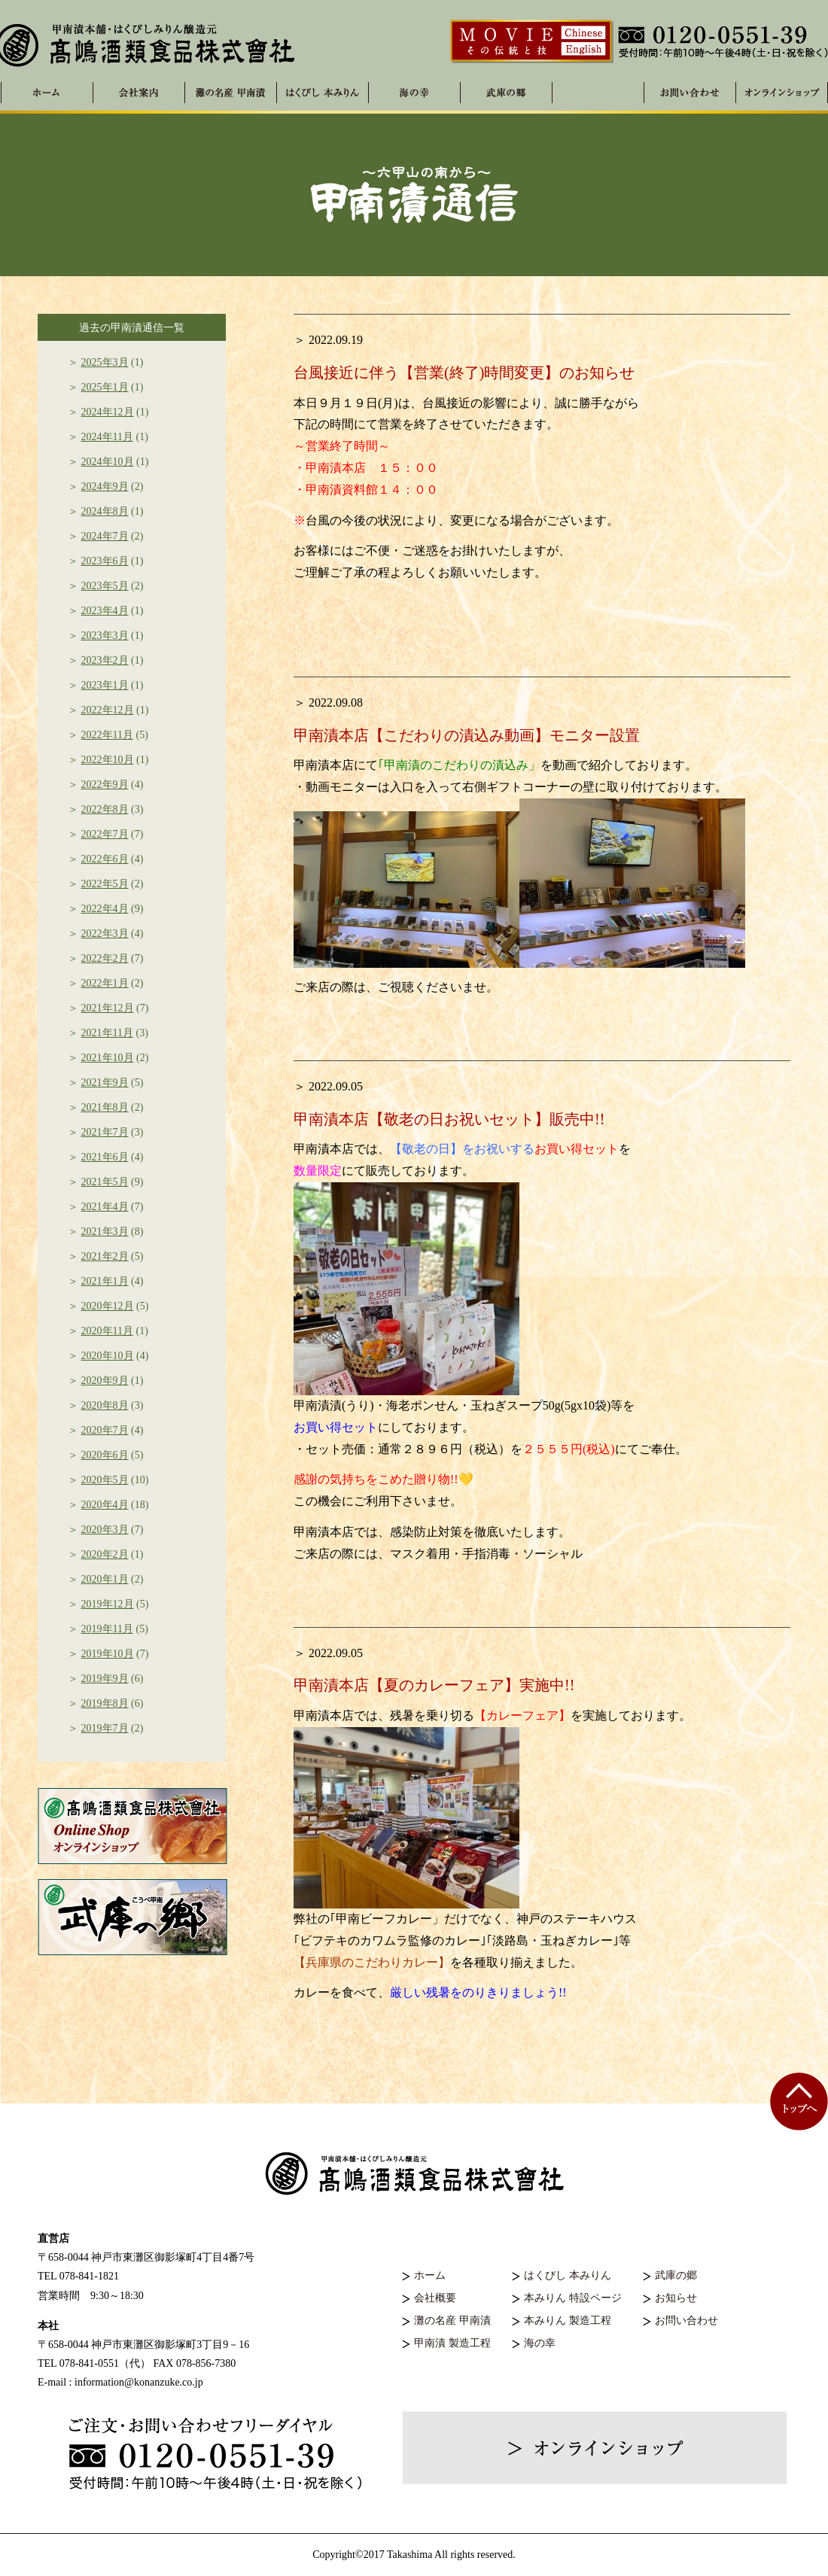 Image resolution: width=828 pixels, height=2576 pixels. Describe the element at coordinates (105, 834) in the screenshot. I see `2022年7月` at that location.